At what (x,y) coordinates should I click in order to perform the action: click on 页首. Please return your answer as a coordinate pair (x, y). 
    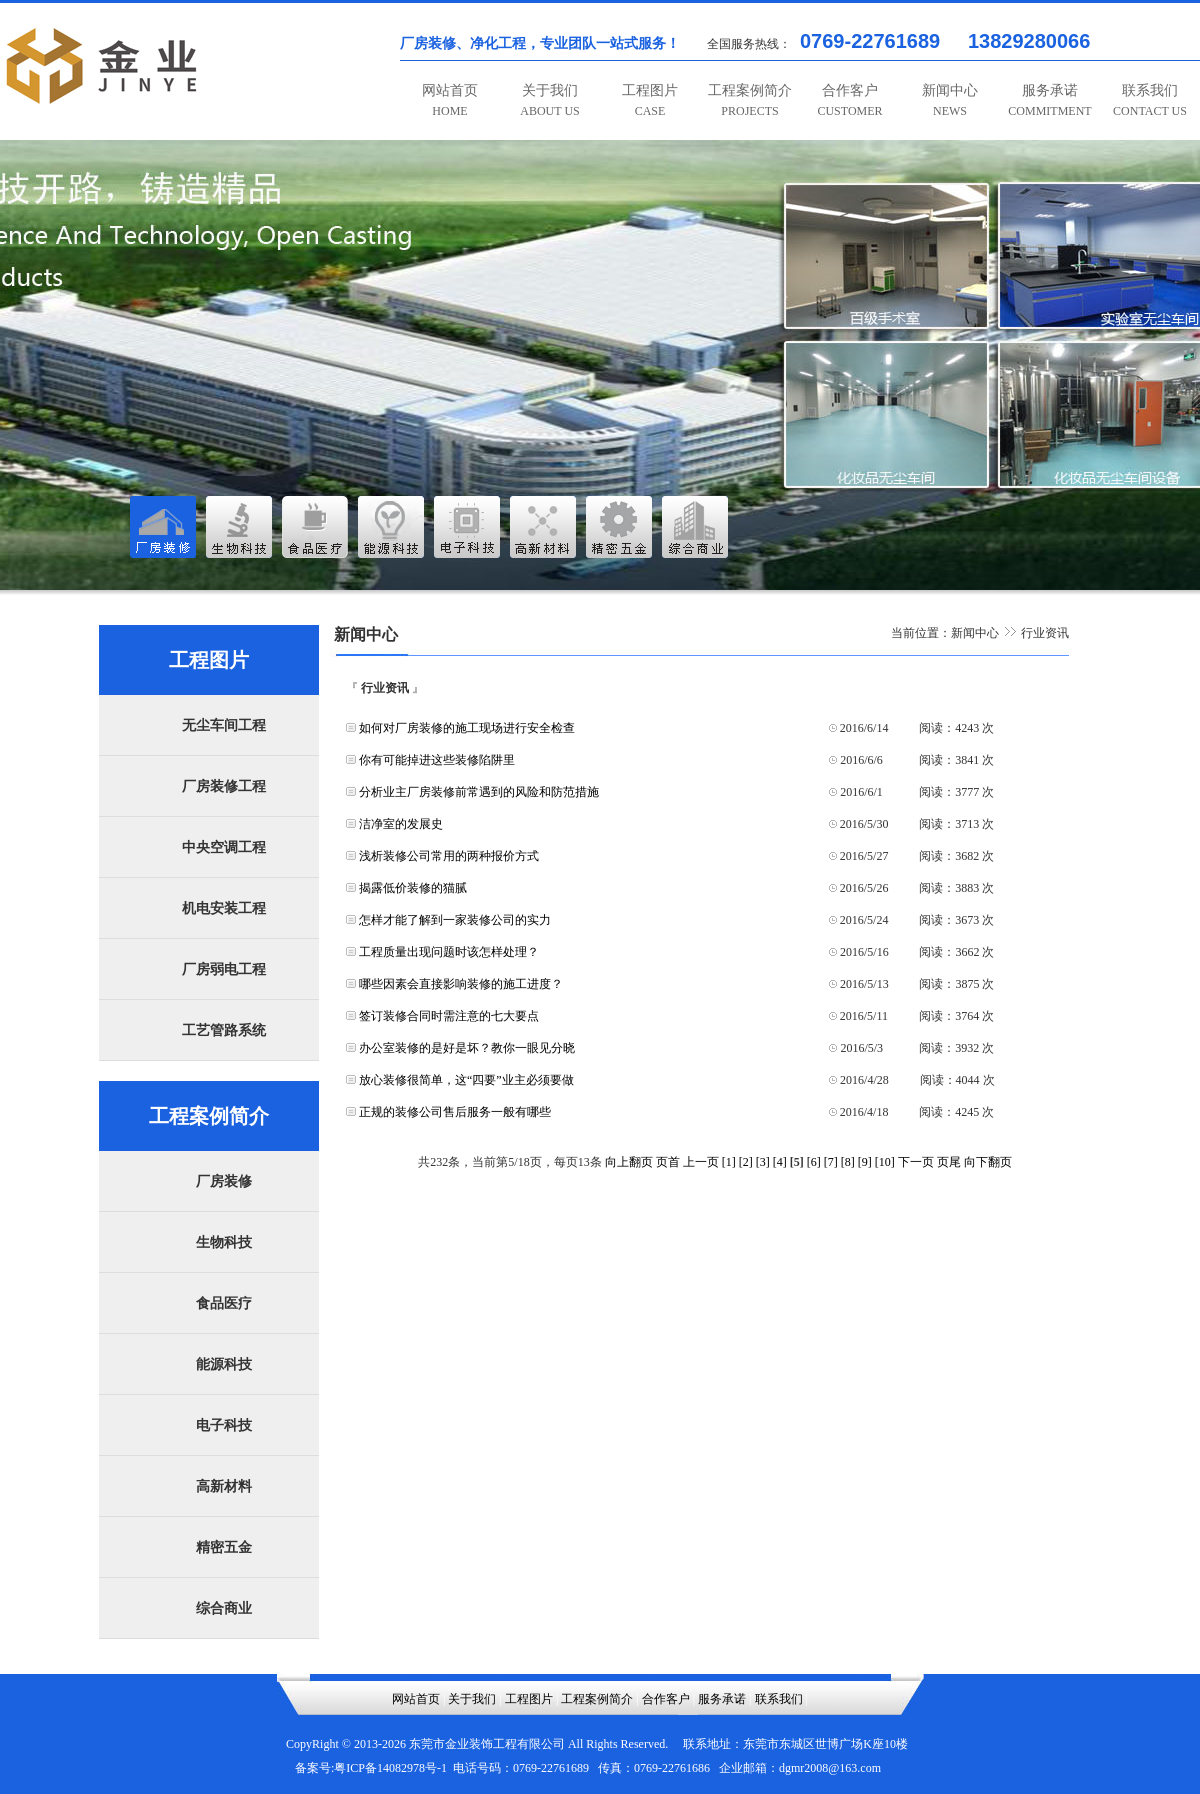
    Looking at the image, I should click on (668, 1162).